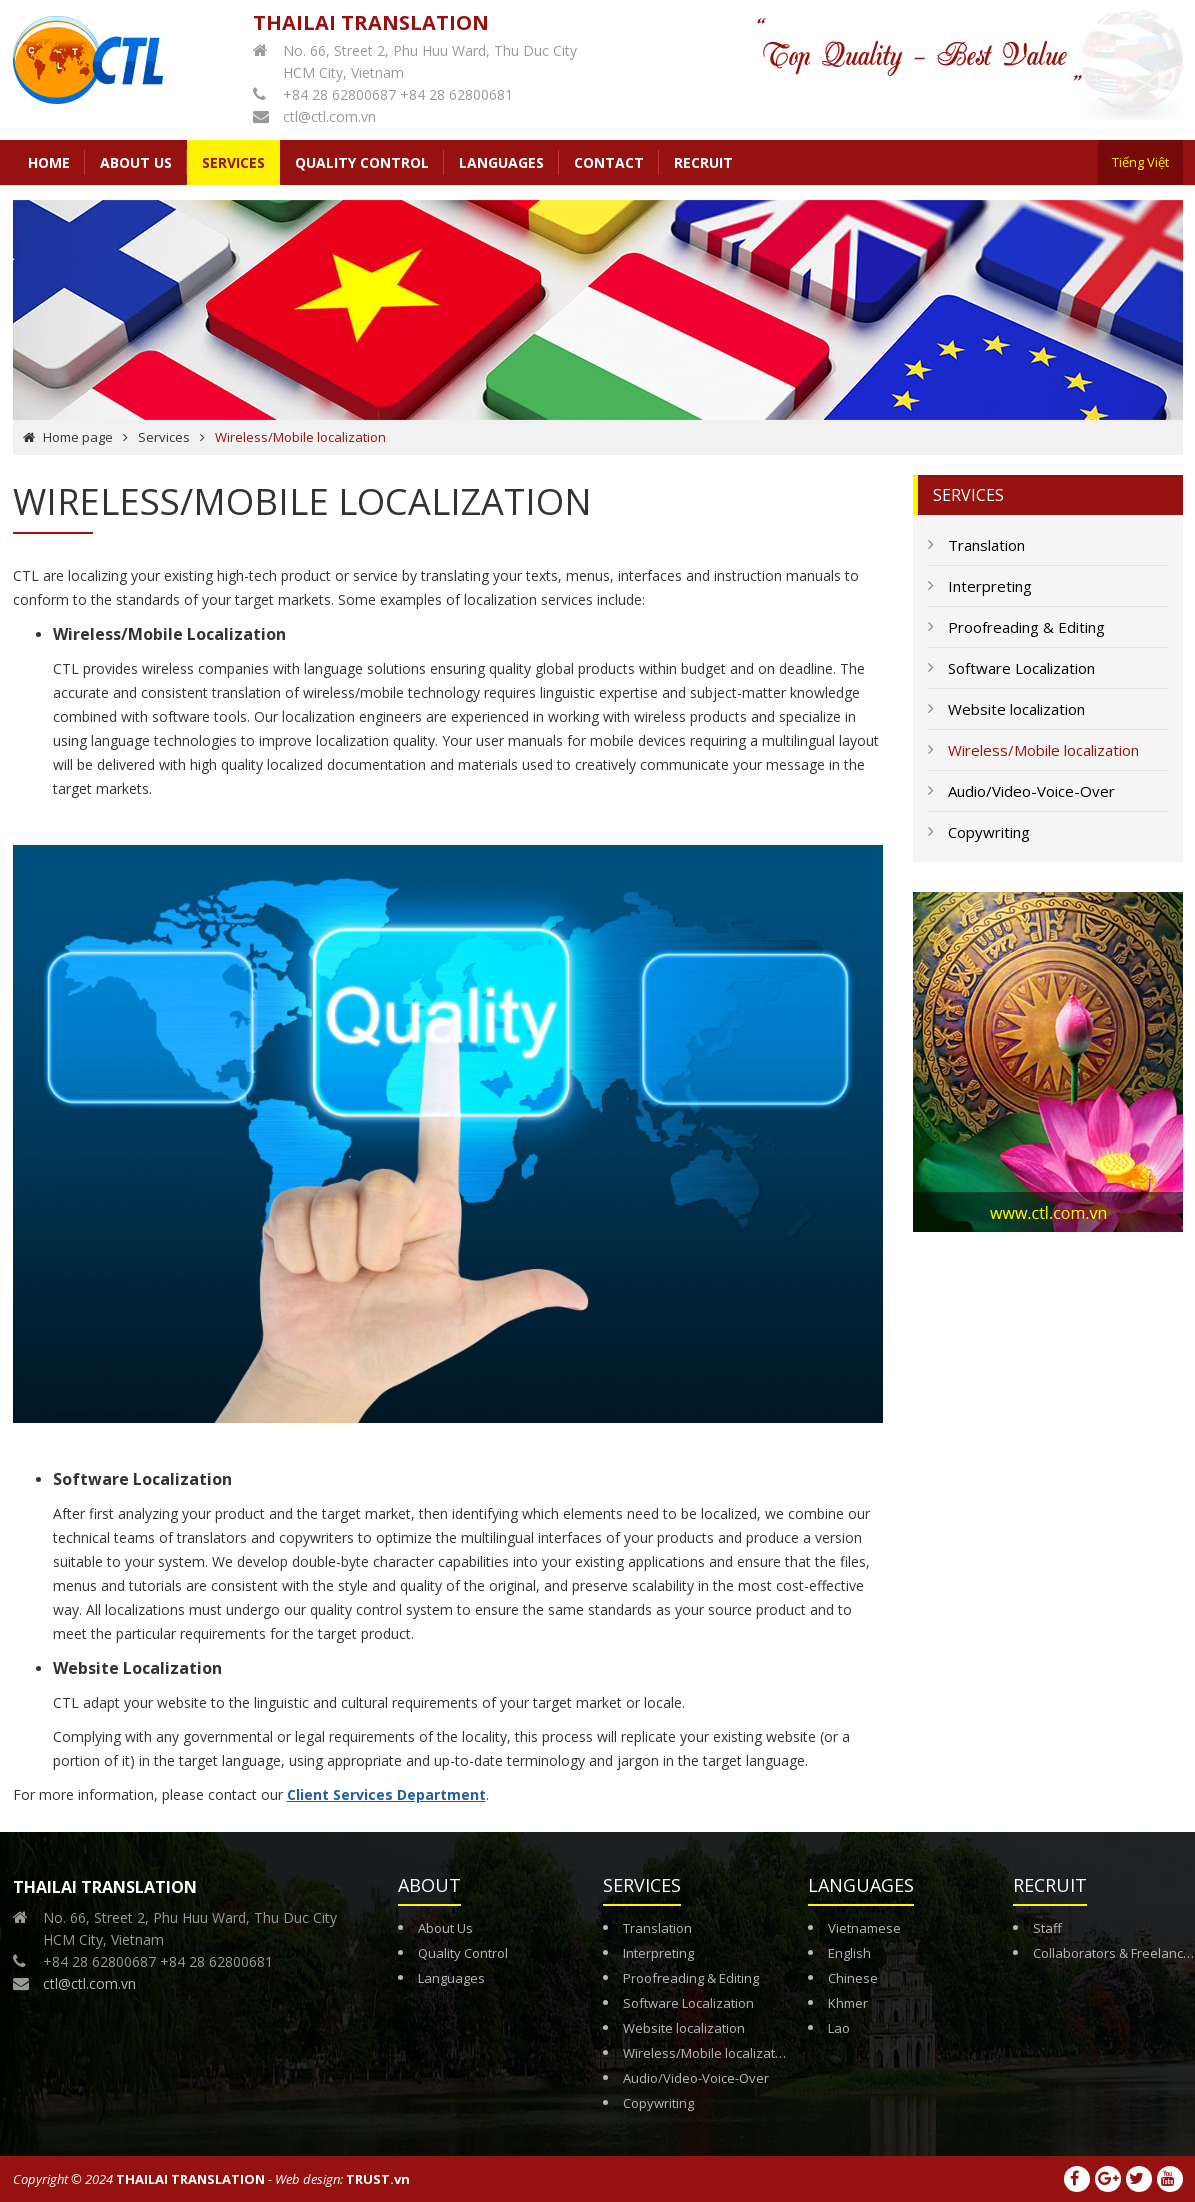 The width and height of the screenshot is (1195, 2202). What do you see at coordinates (378, 2179) in the screenshot?
I see `TRUST.vn` at bounding box center [378, 2179].